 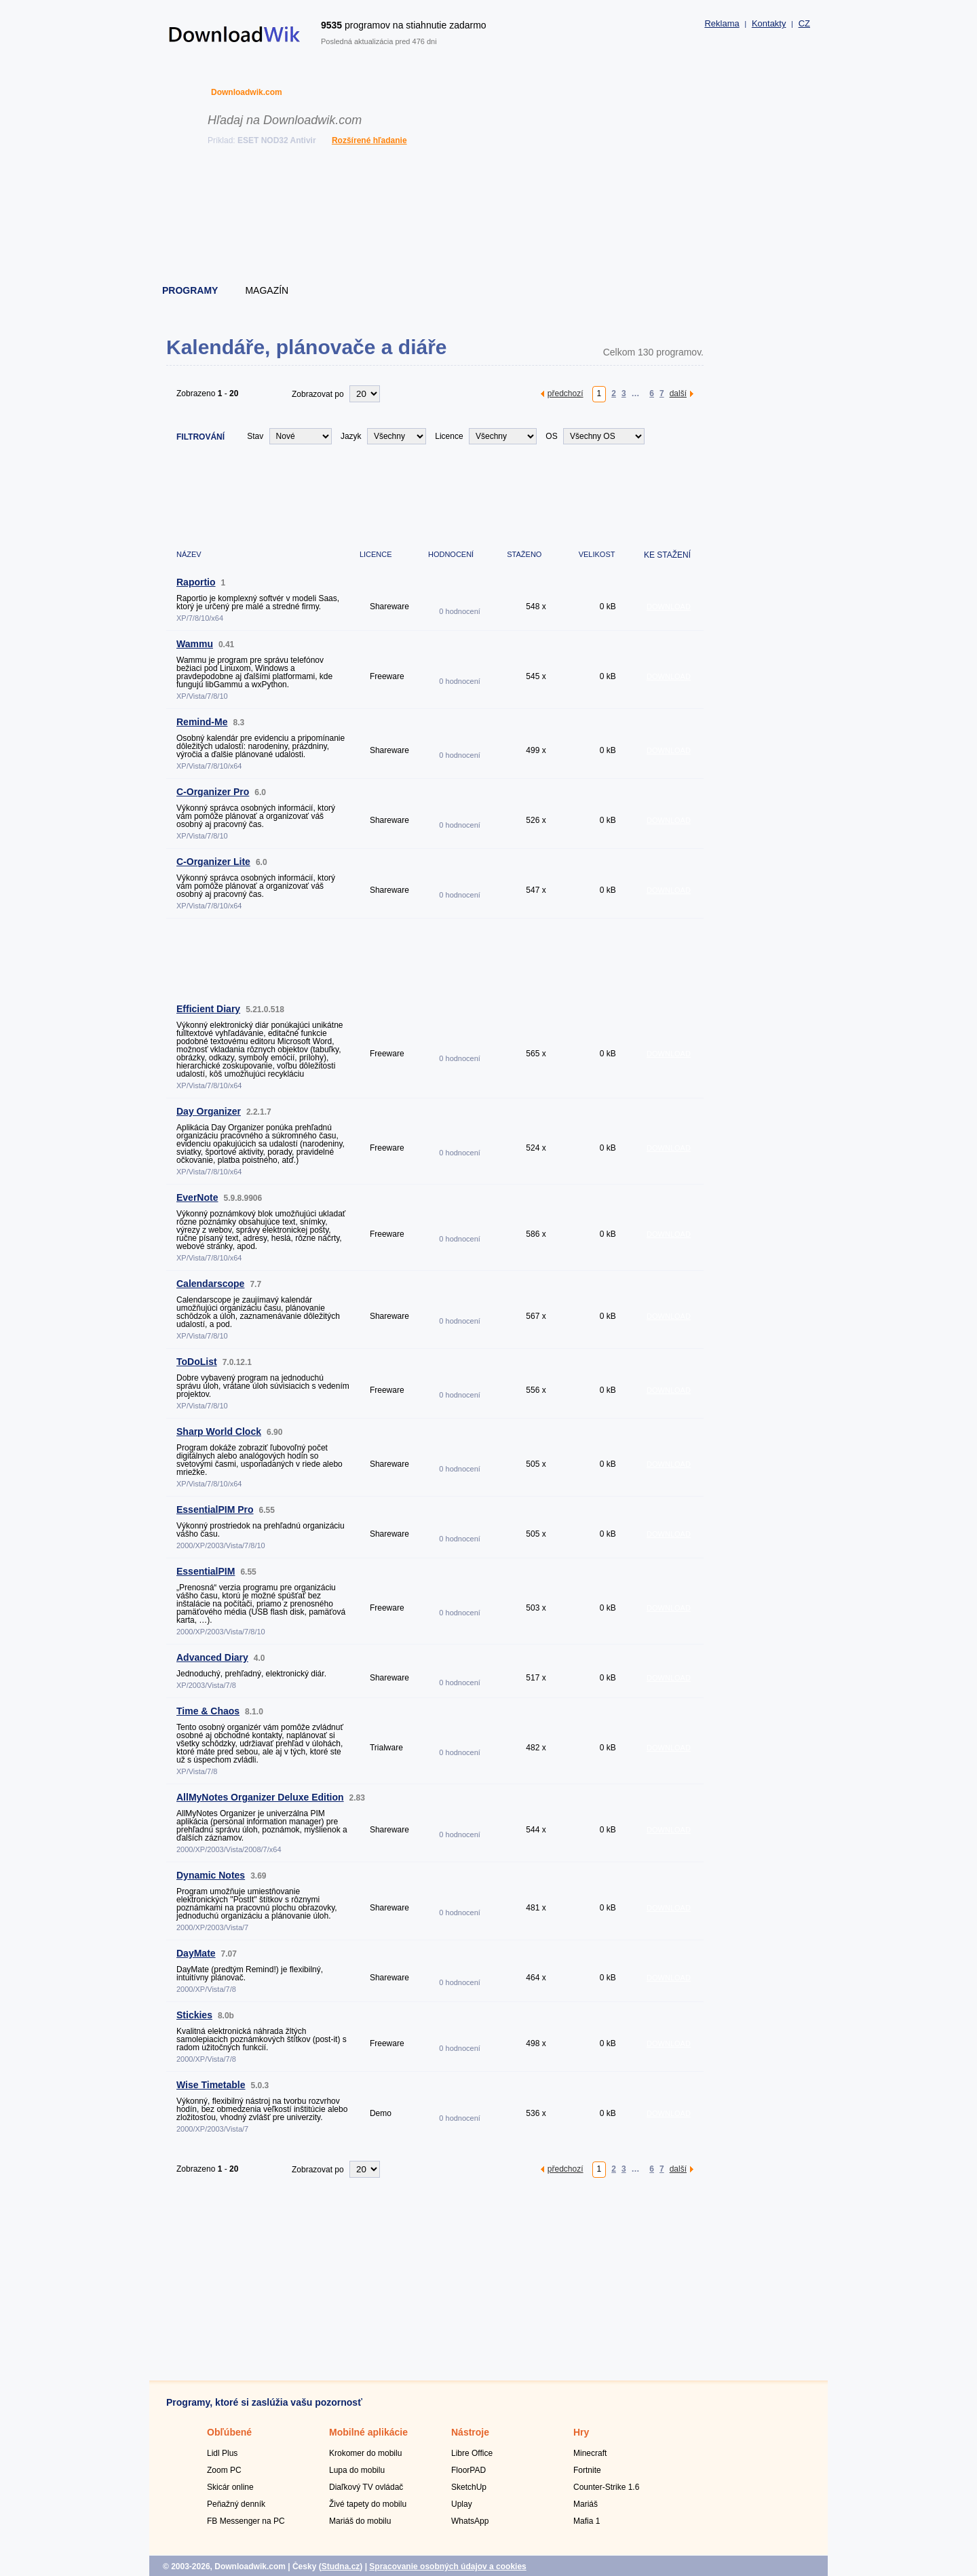 I want to click on AllMyNotes Organizer Deluxe Edition, so click(x=260, y=1797).